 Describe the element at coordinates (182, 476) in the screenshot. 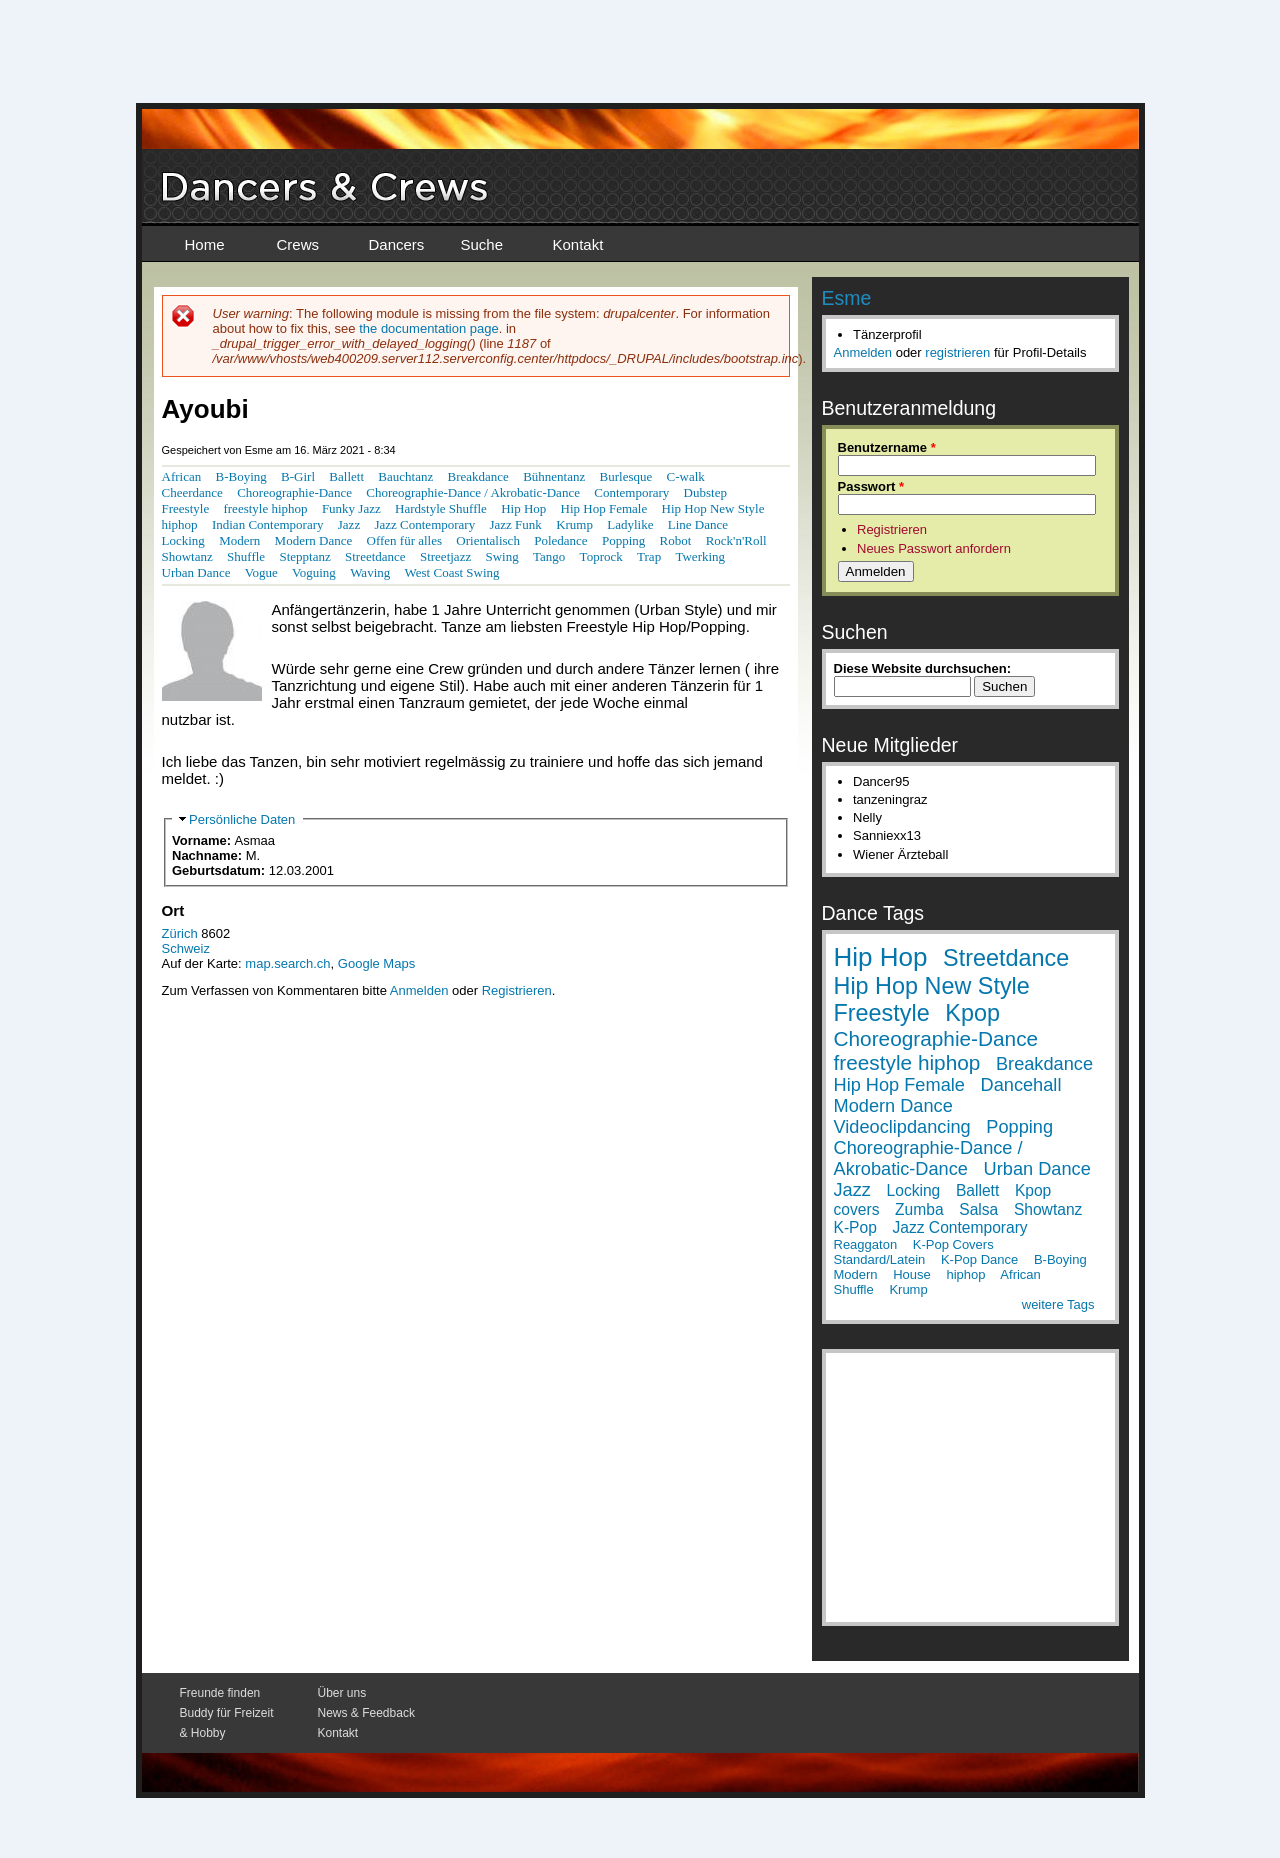

I see `African` at that location.